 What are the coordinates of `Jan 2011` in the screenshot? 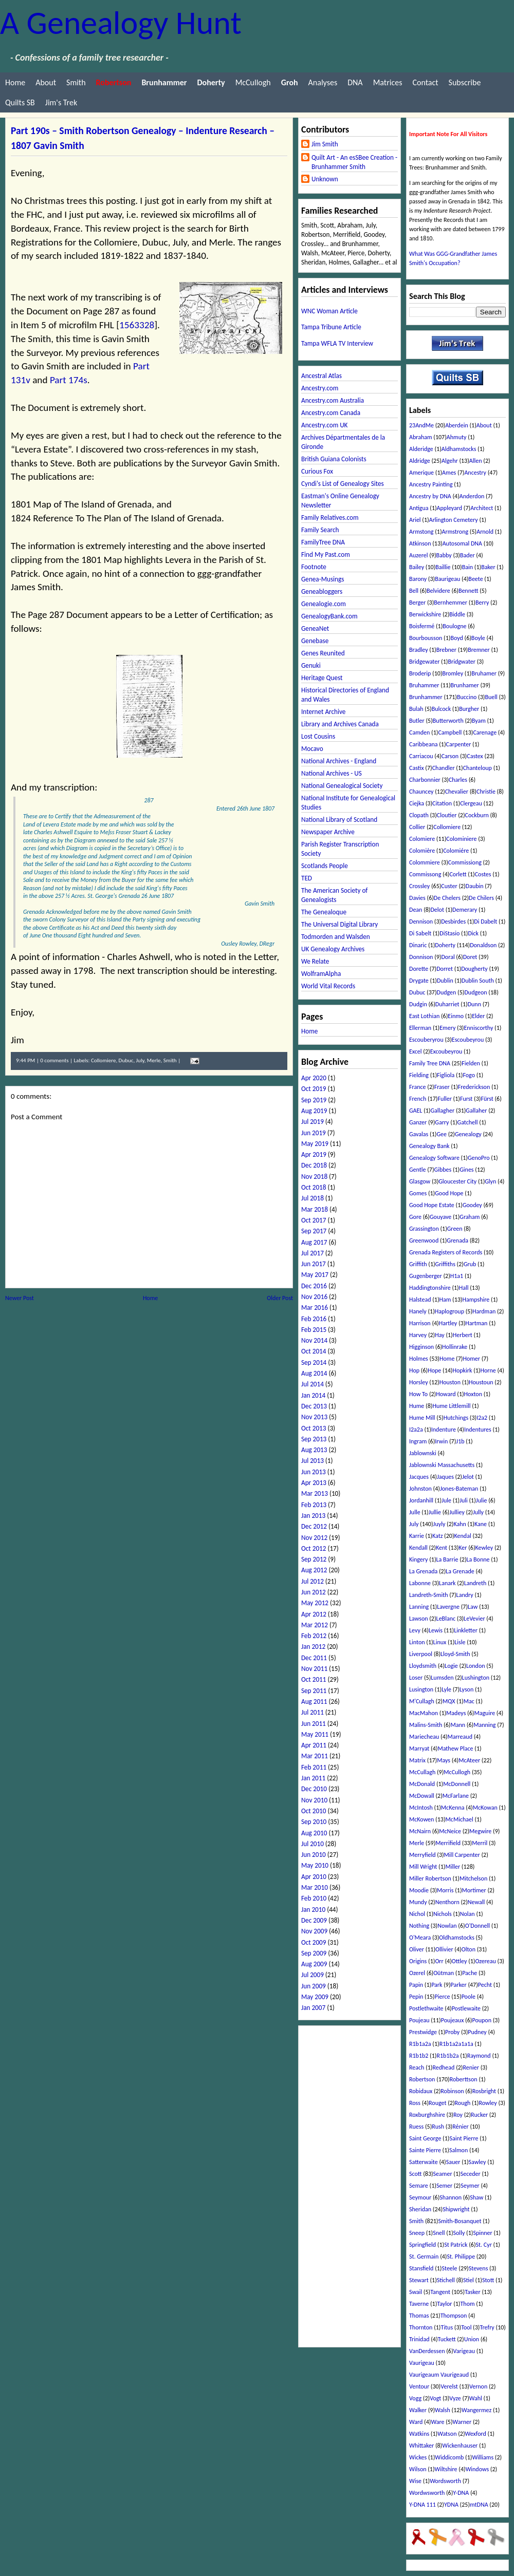 It's located at (313, 1778).